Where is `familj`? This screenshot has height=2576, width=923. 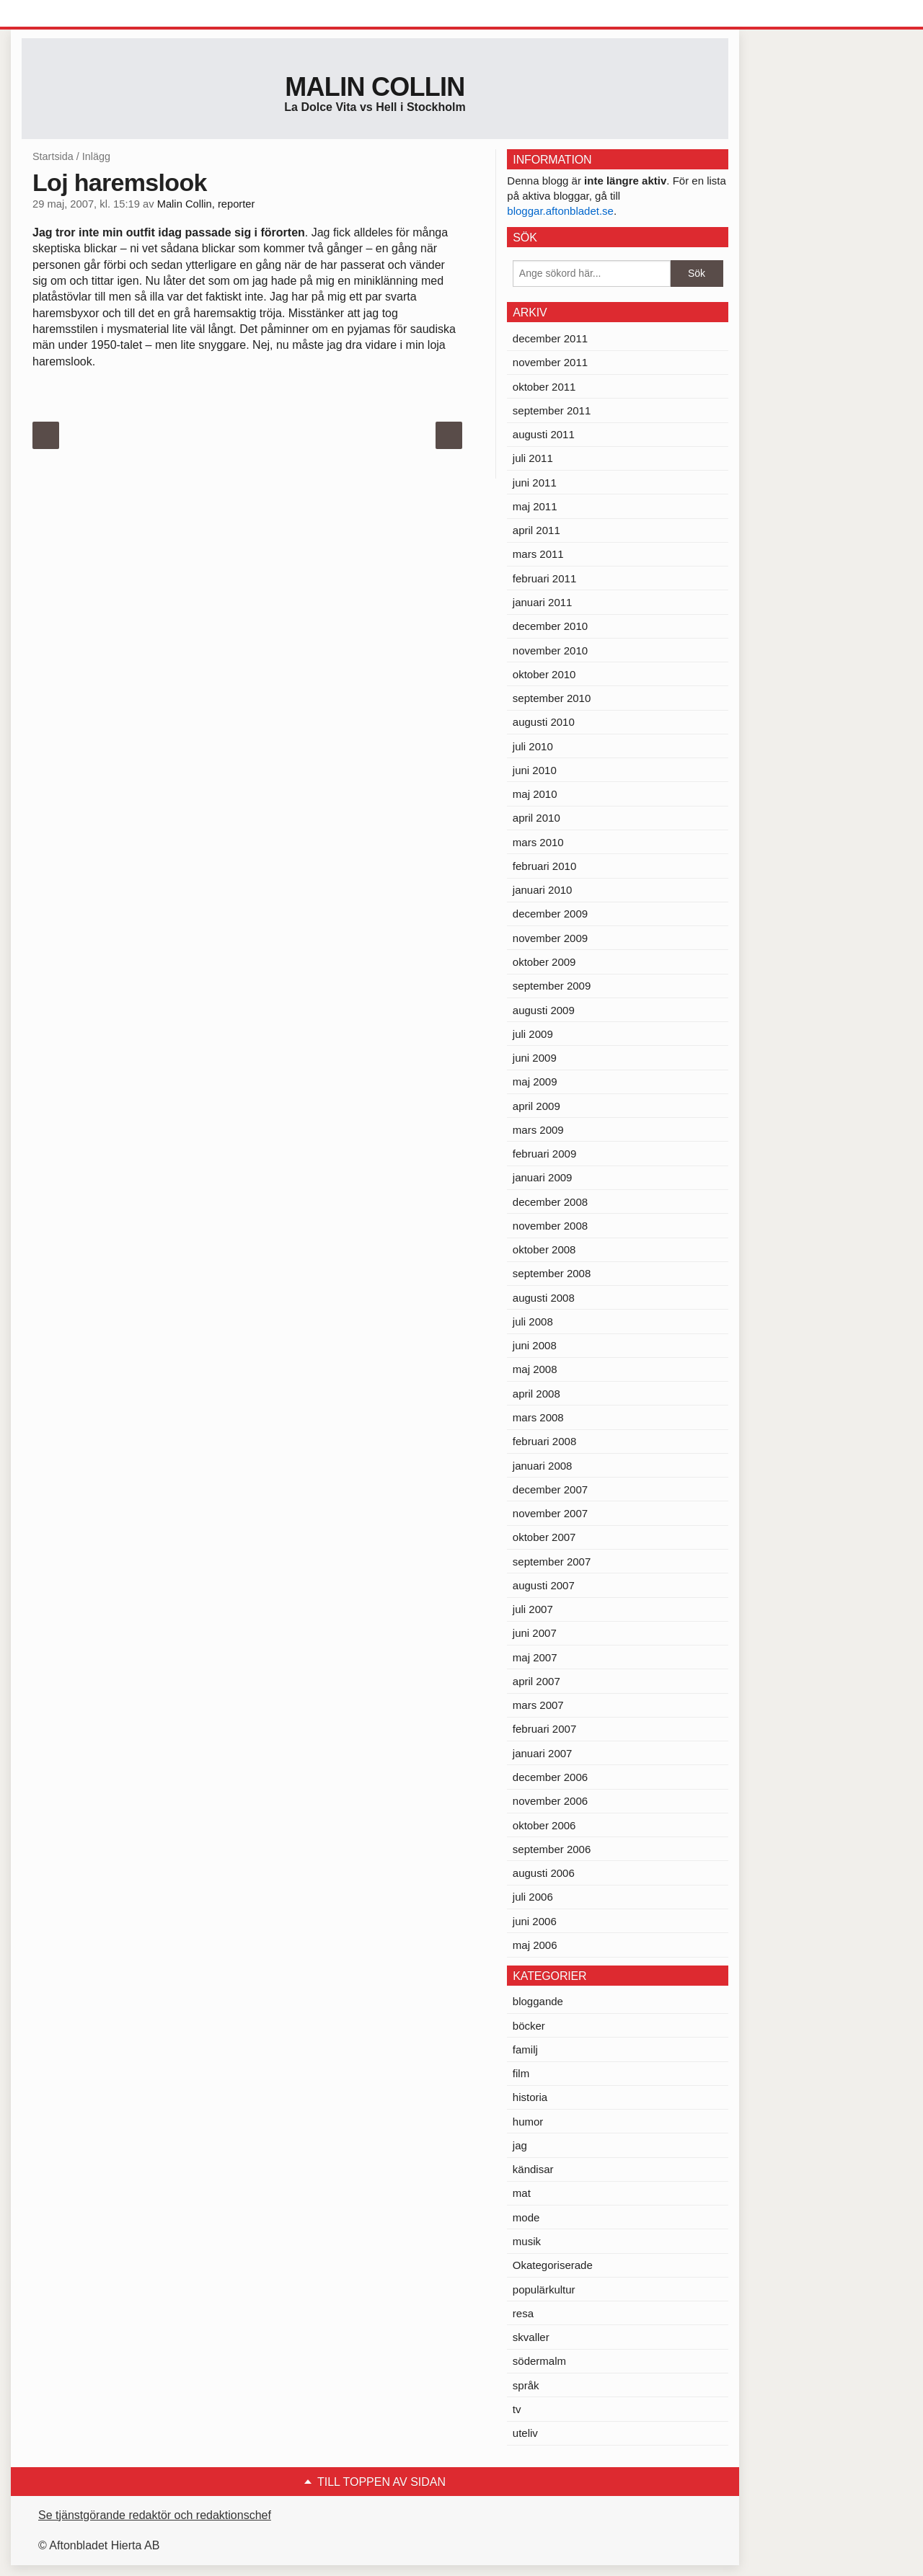 familj is located at coordinates (525, 2049).